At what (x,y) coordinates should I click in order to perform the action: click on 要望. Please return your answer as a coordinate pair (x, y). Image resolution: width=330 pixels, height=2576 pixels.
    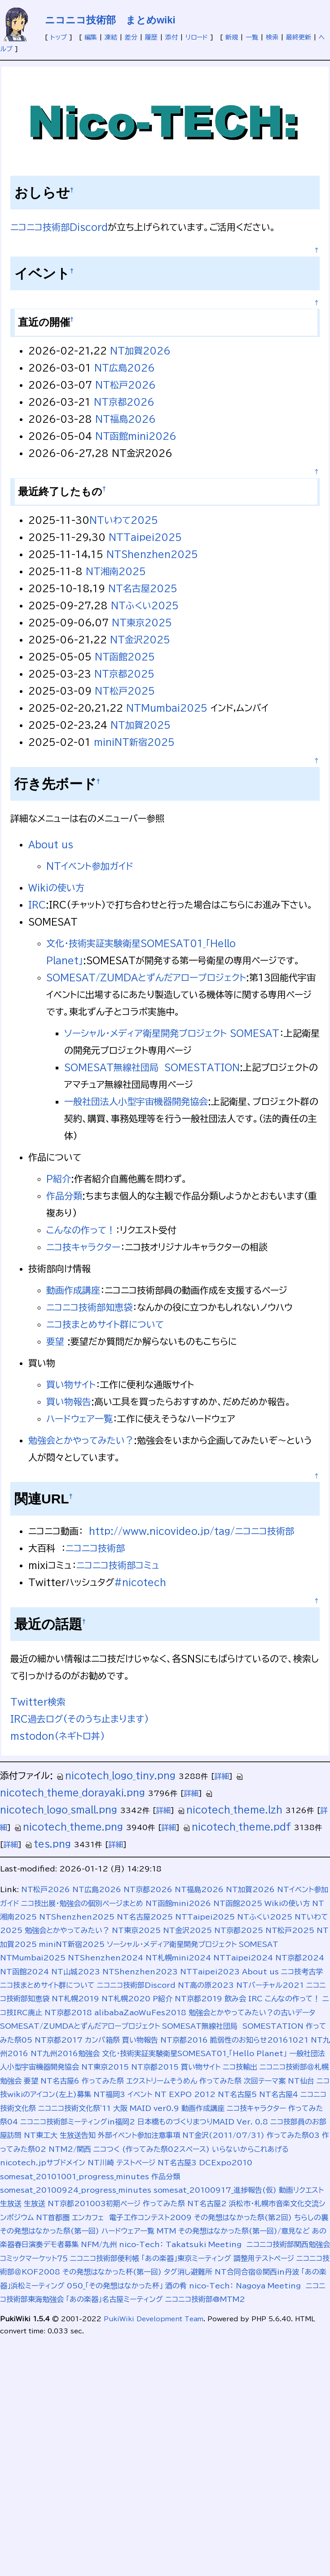
    Looking at the image, I should click on (55, 1341).